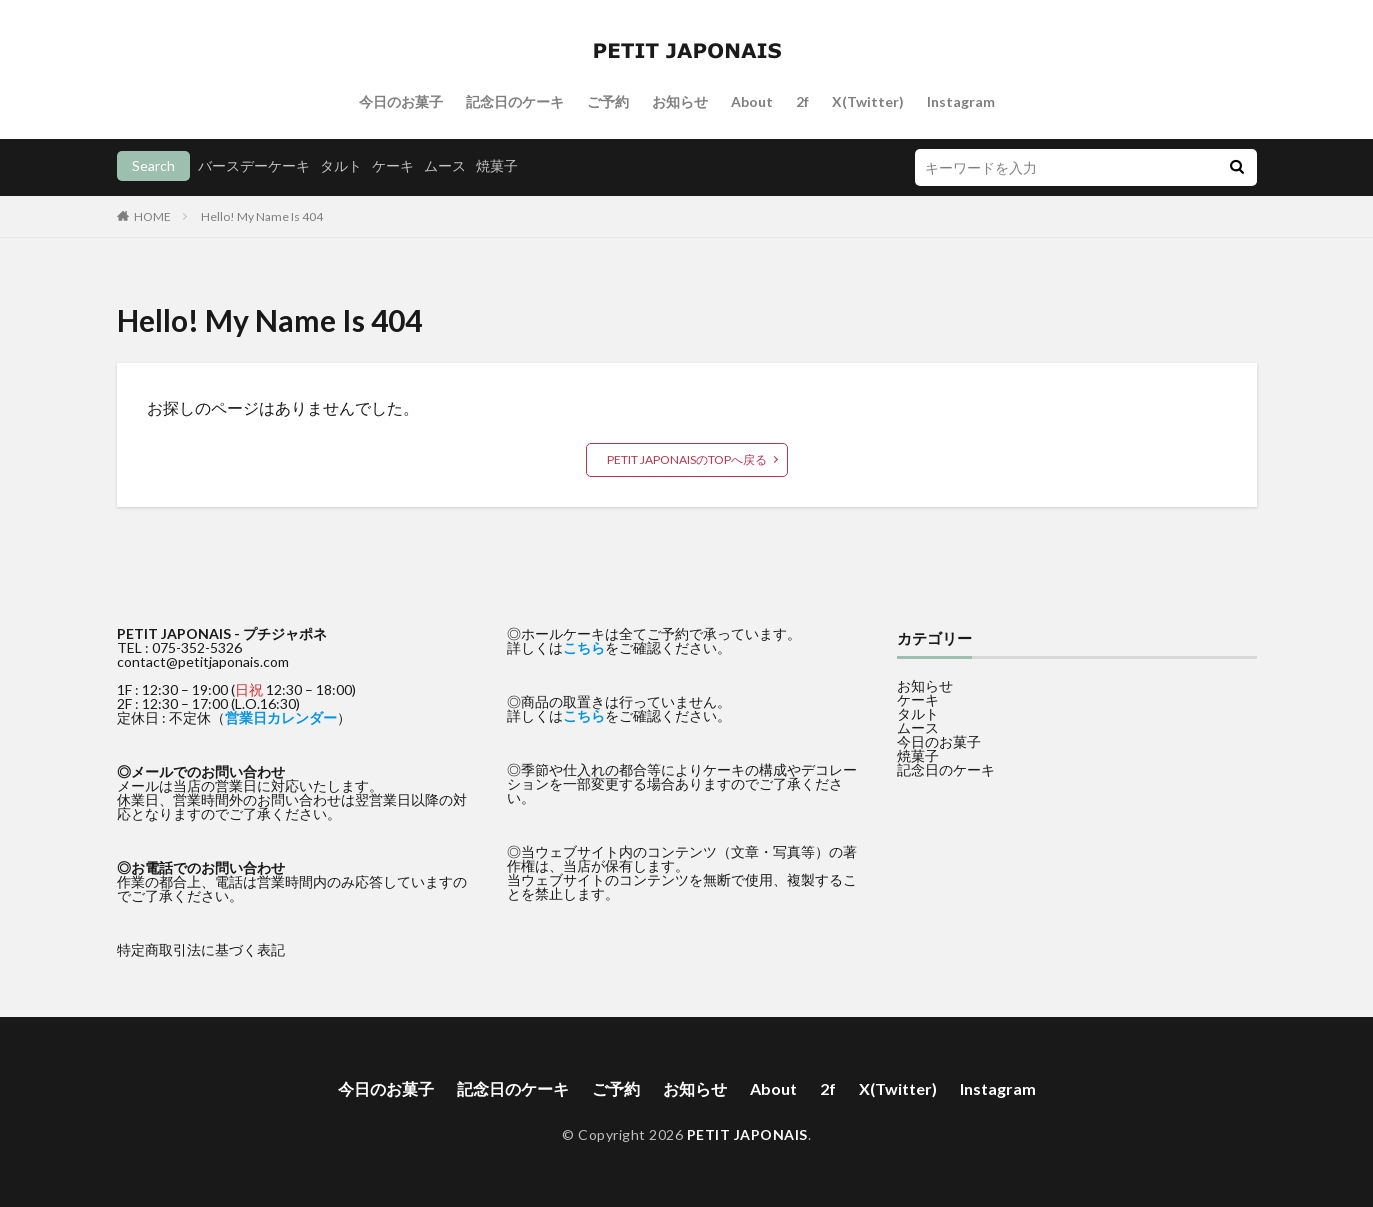 This screenshot has height=1207, width=1373. I want to click on HOME, so click(152, 216).